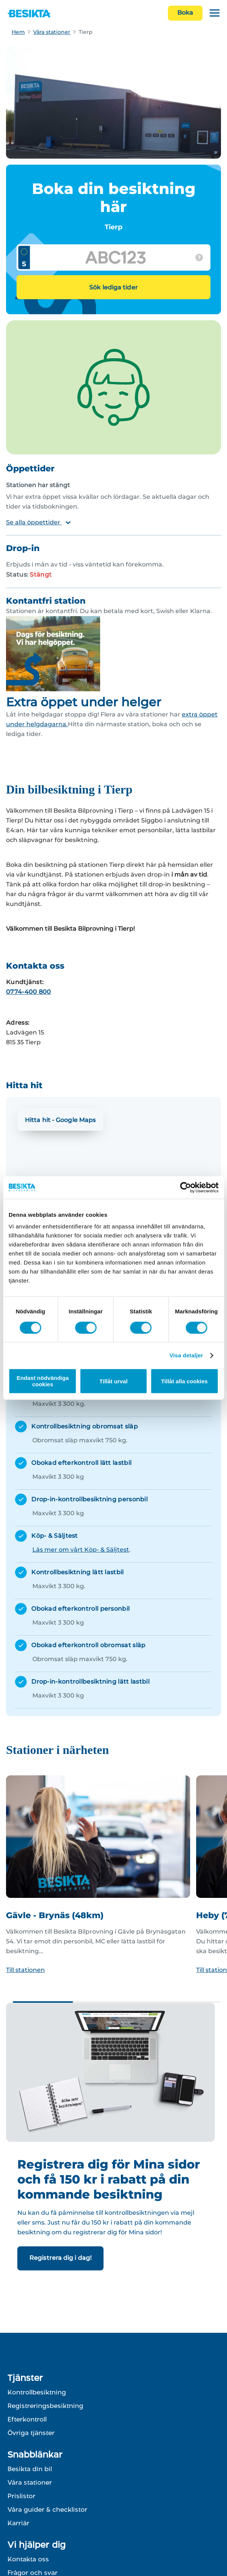 This screenshot has width=227, height=2576. I want to click on Registreringsbesiktning, so click(45, 2405).